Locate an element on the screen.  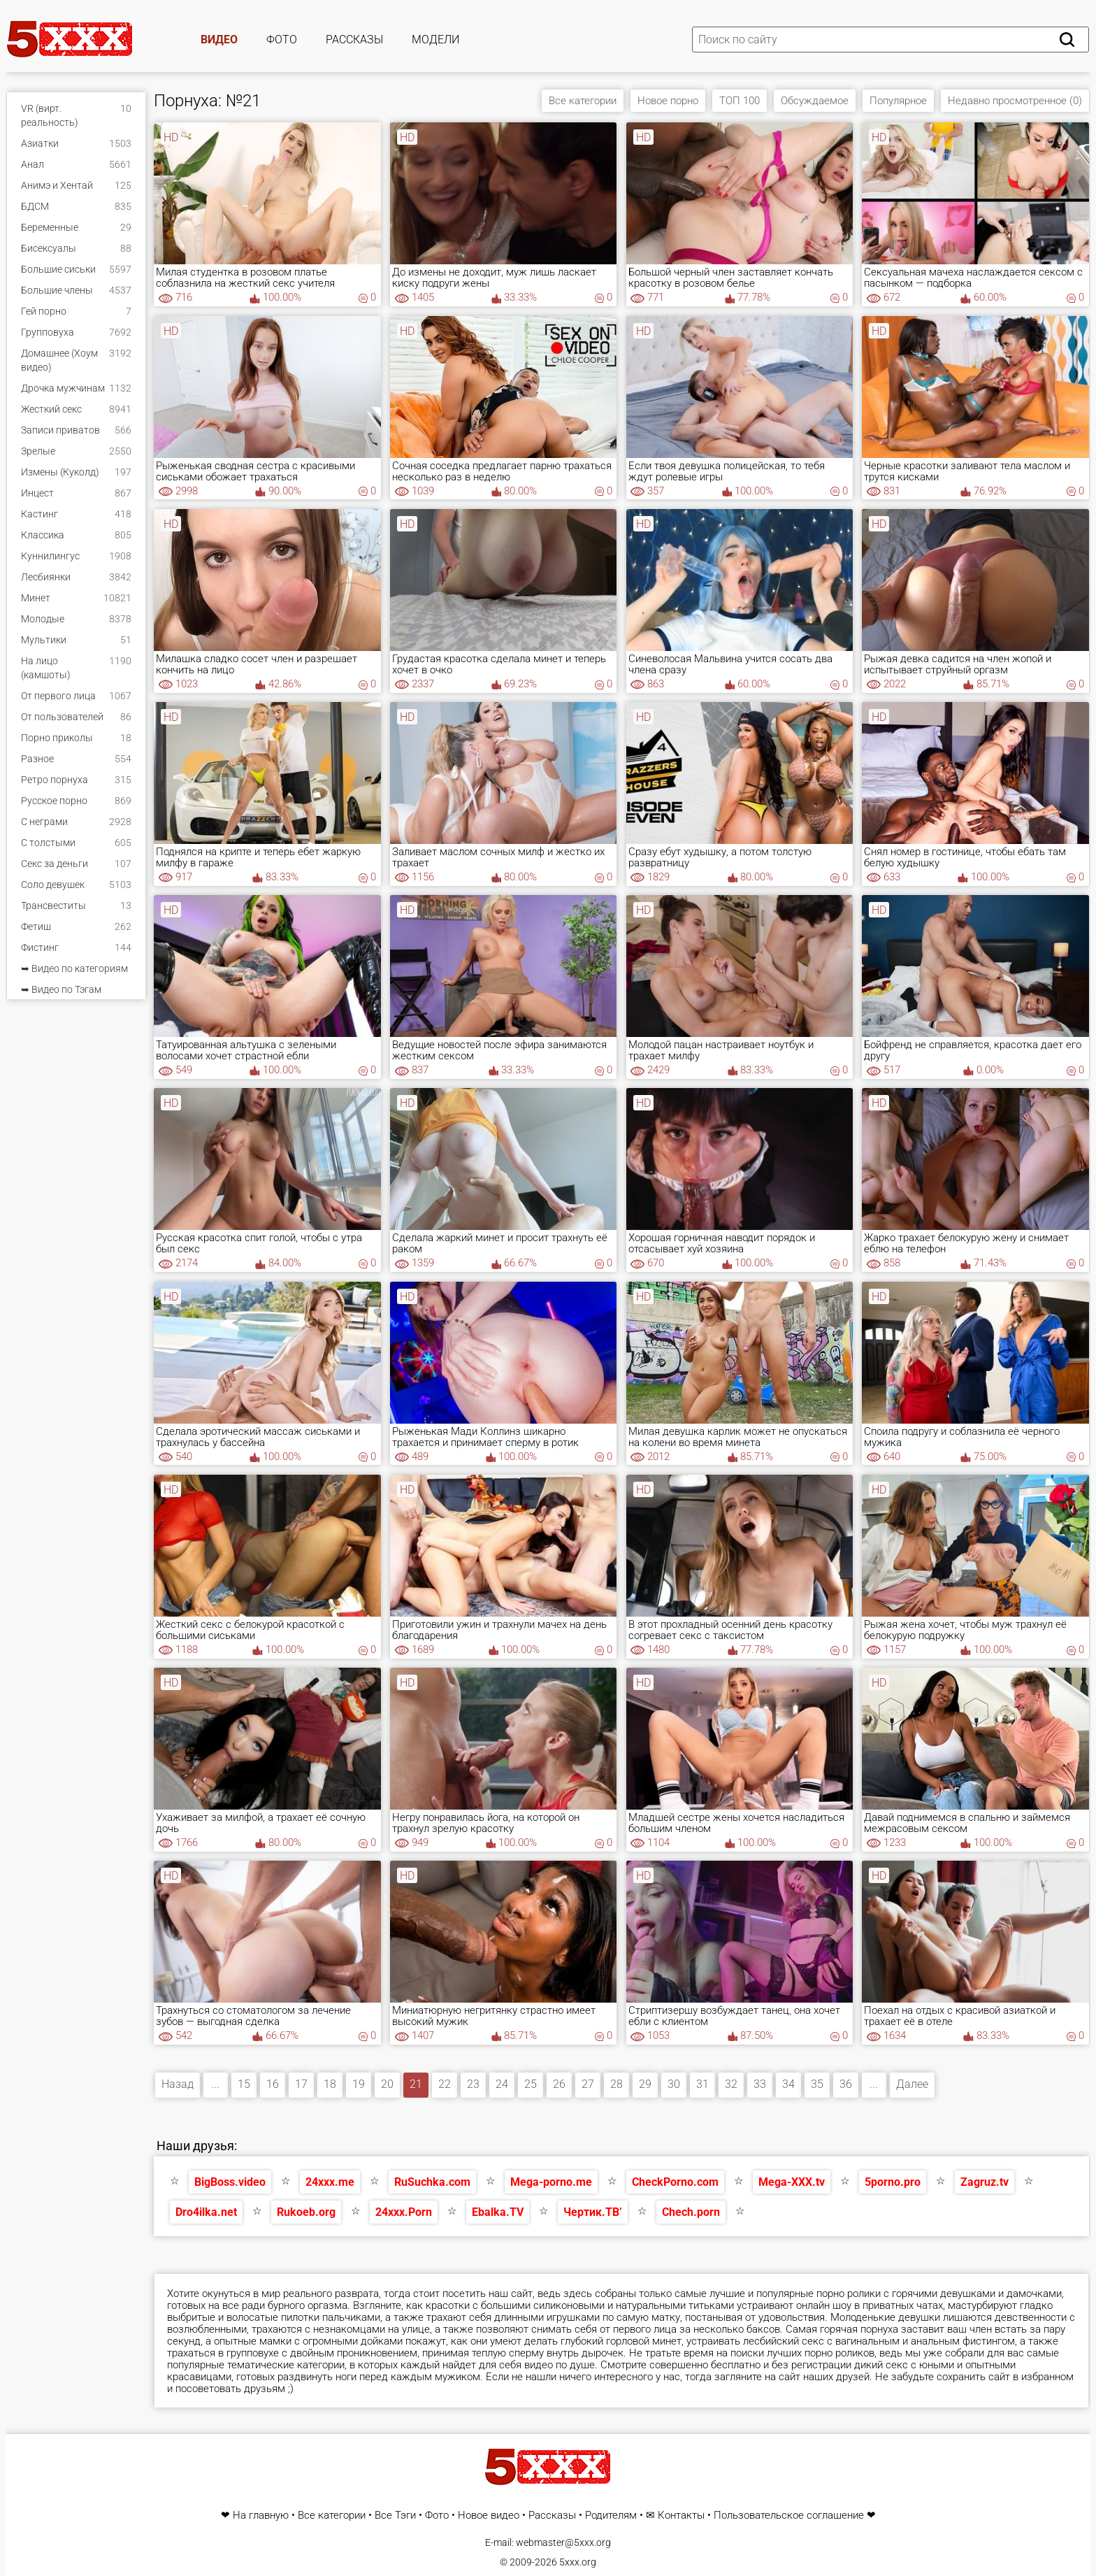
27 is located at coordinates (588, 2084).